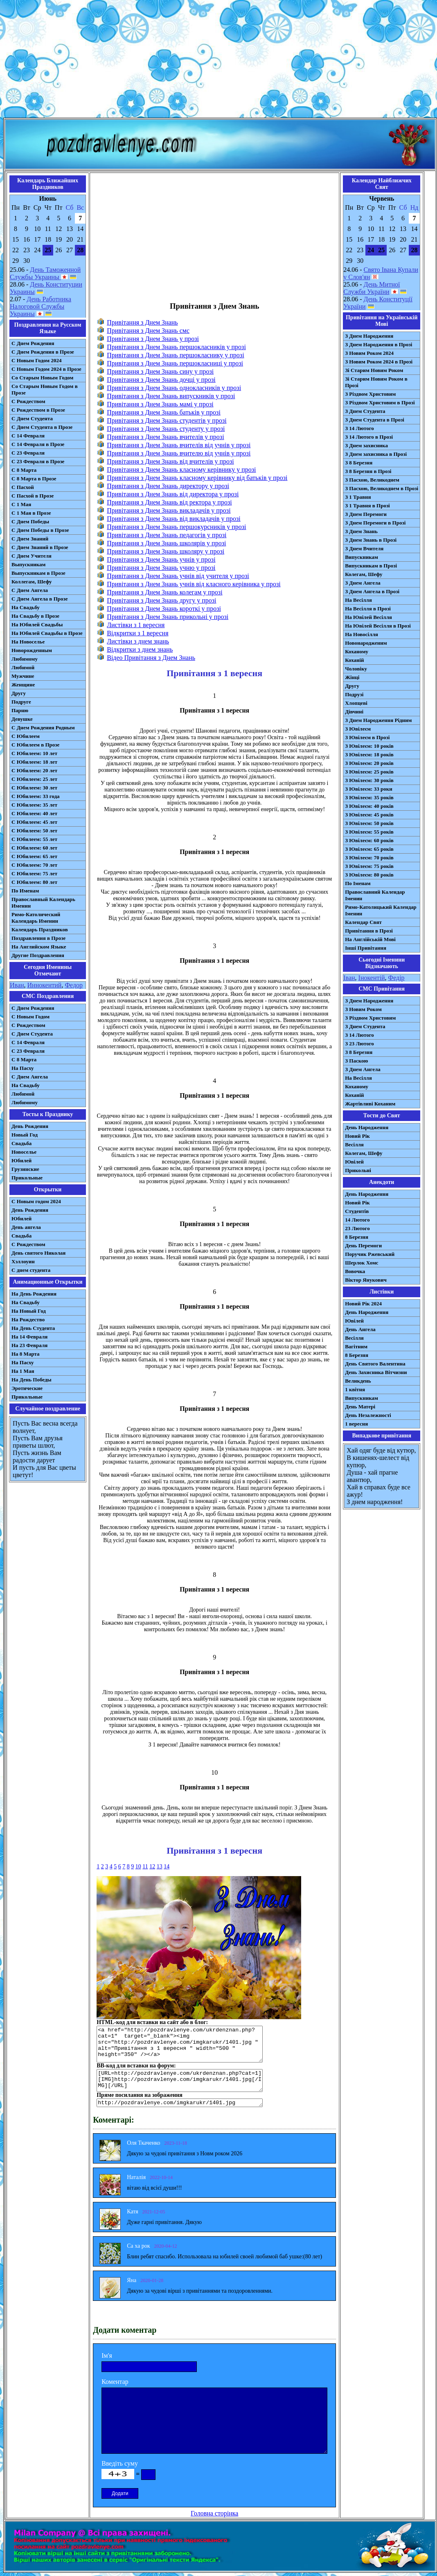 This screenshot has height=2576, width=437. What do you see at coordinates (32, 1034) in the screenshot?
I see `C Днем Студента` at bounding box center [32, 1034].